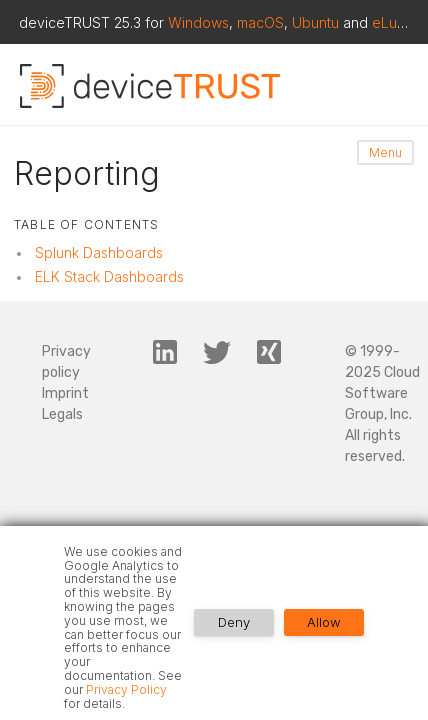 The image size is (428, 720). I want to click on Legals, so click(62, 414).